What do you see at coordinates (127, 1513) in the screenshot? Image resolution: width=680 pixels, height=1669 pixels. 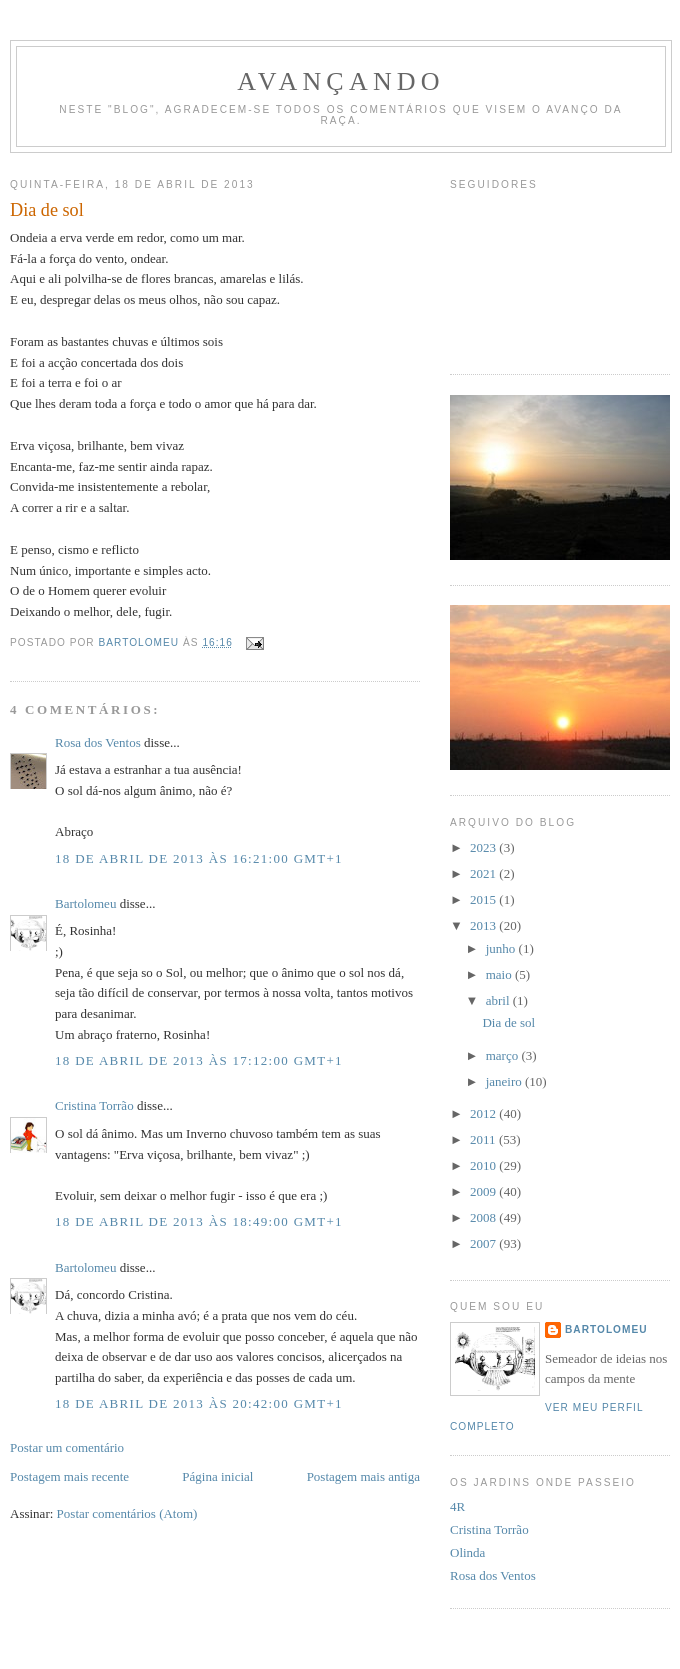 I see `Postar comentários (Atom)` at bounding box center [127, 1513].